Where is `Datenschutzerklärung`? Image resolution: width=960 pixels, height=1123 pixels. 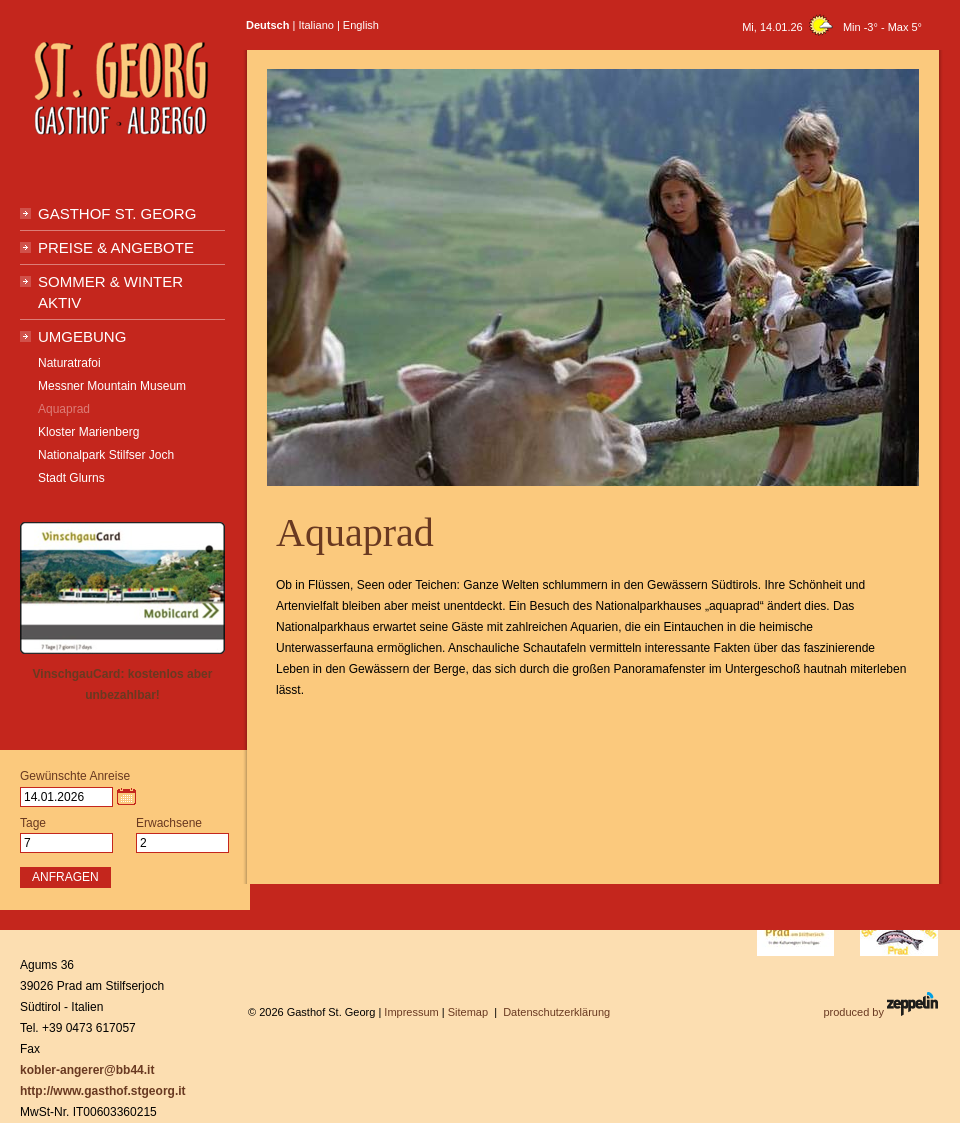
Datenschutzerklärung is located at coordinates (556, 1012).